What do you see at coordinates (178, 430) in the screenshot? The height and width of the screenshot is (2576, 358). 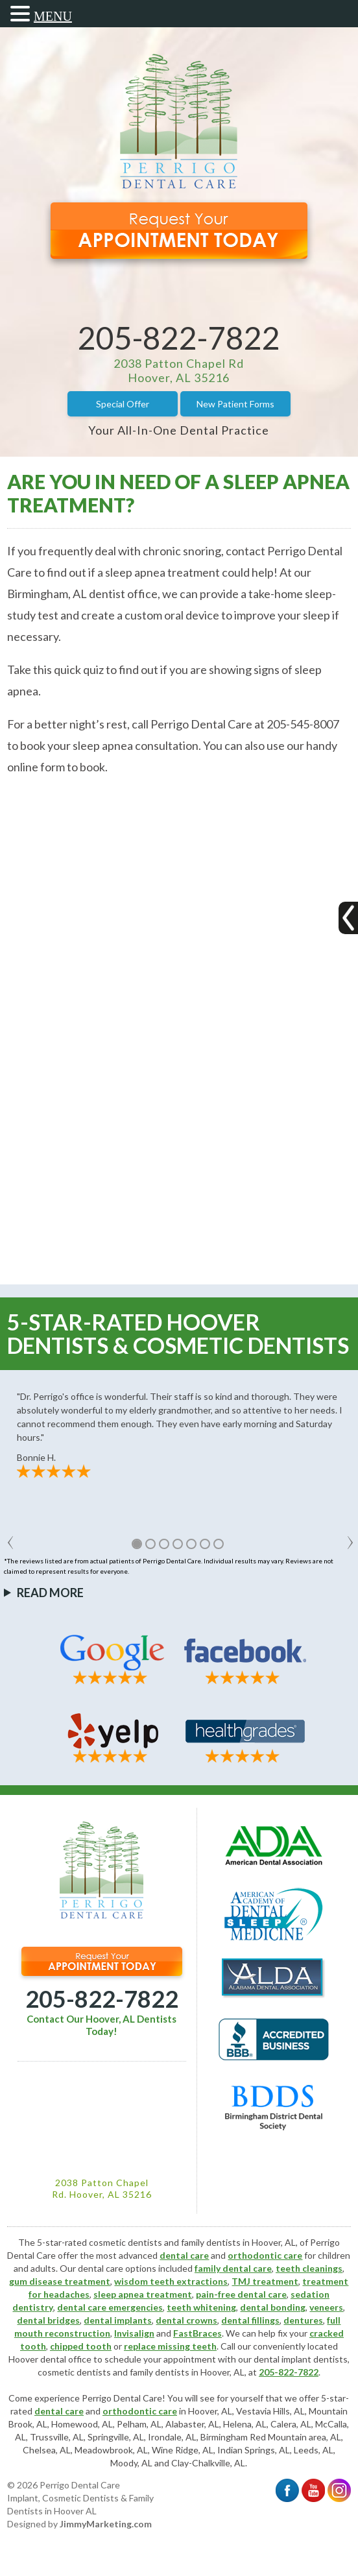 I see `Your All-In-One Dental Practice` at bounding box center [178, 430].